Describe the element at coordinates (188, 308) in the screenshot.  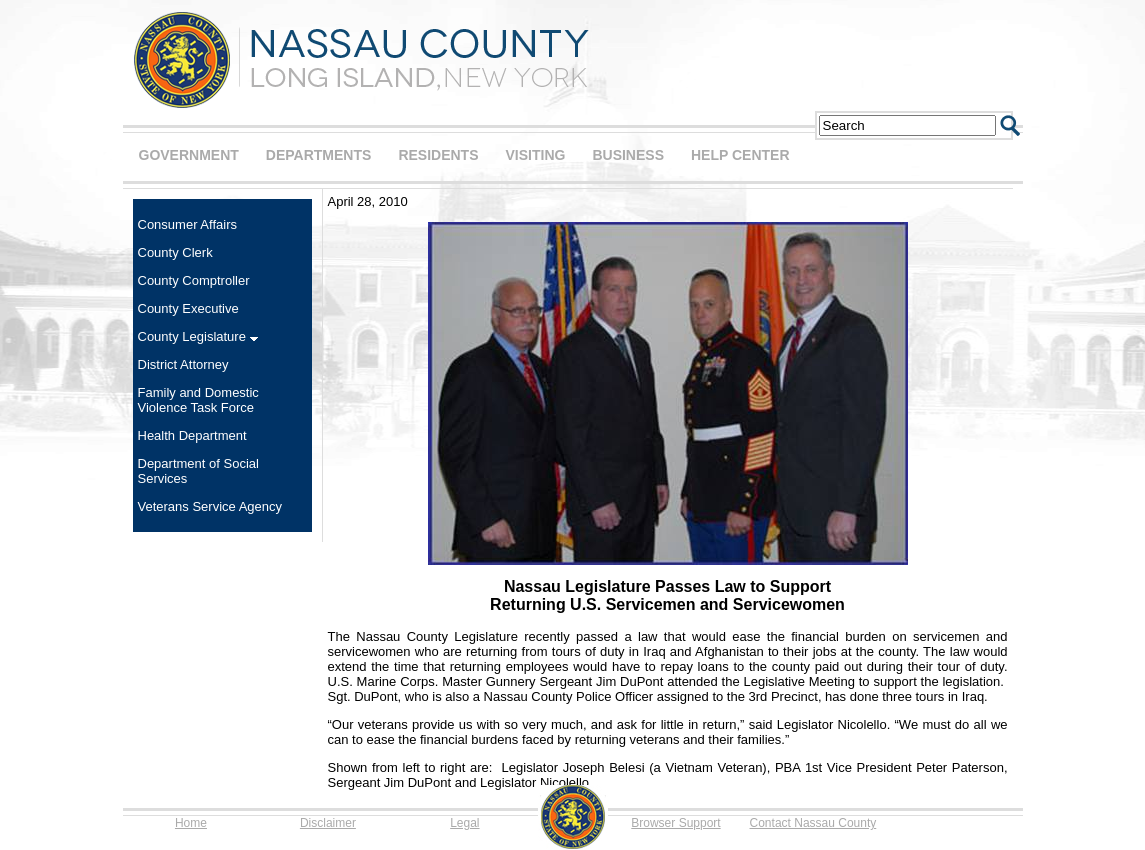
I see `County Executive` at that location.